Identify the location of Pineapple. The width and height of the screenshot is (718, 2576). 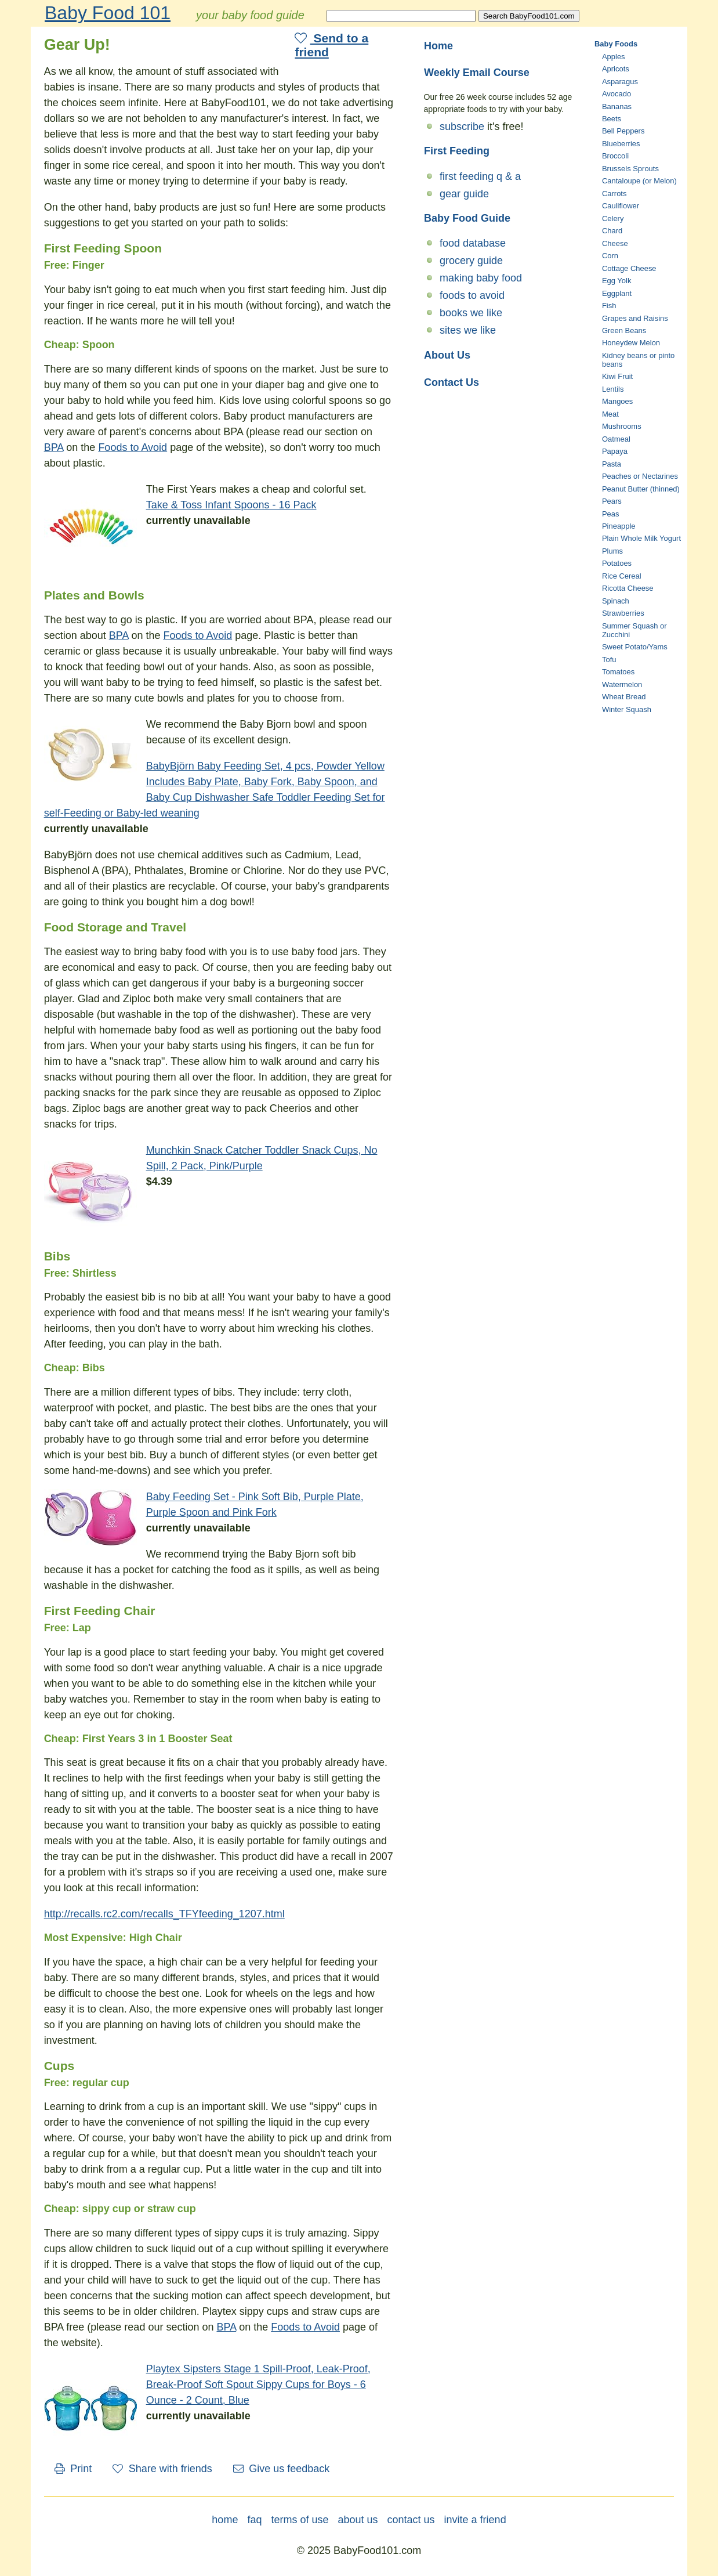
(619, 526).